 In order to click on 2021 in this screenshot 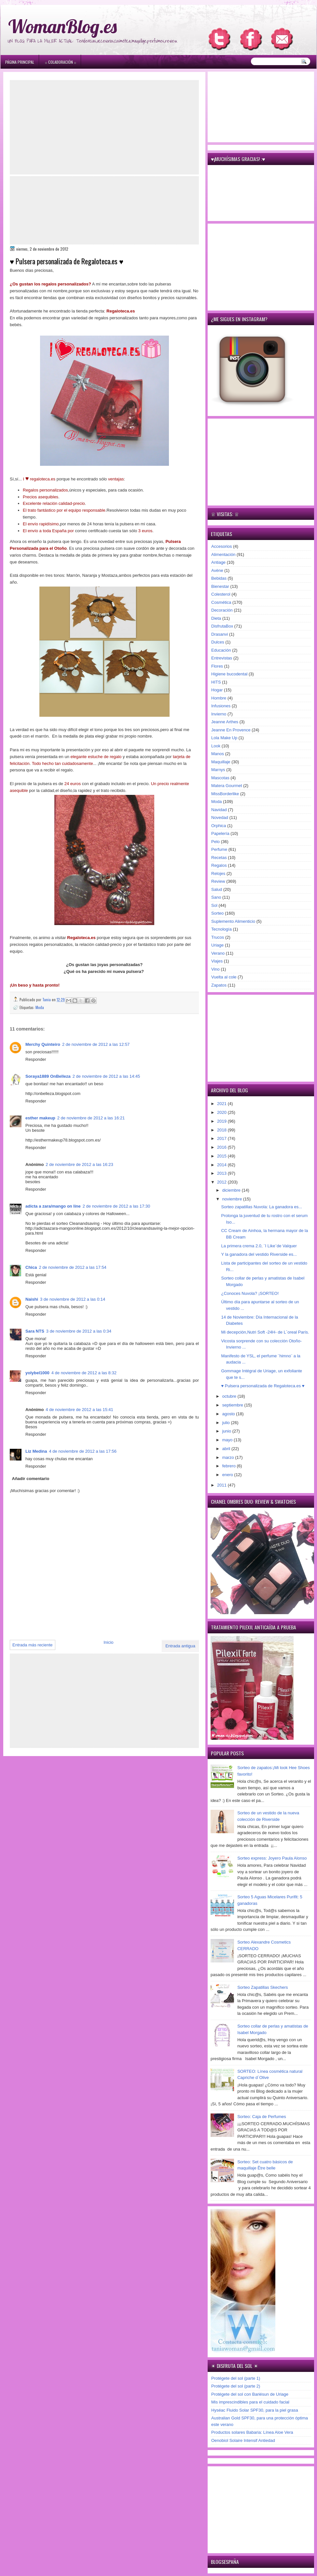, I will do `click(222, 1103)`.